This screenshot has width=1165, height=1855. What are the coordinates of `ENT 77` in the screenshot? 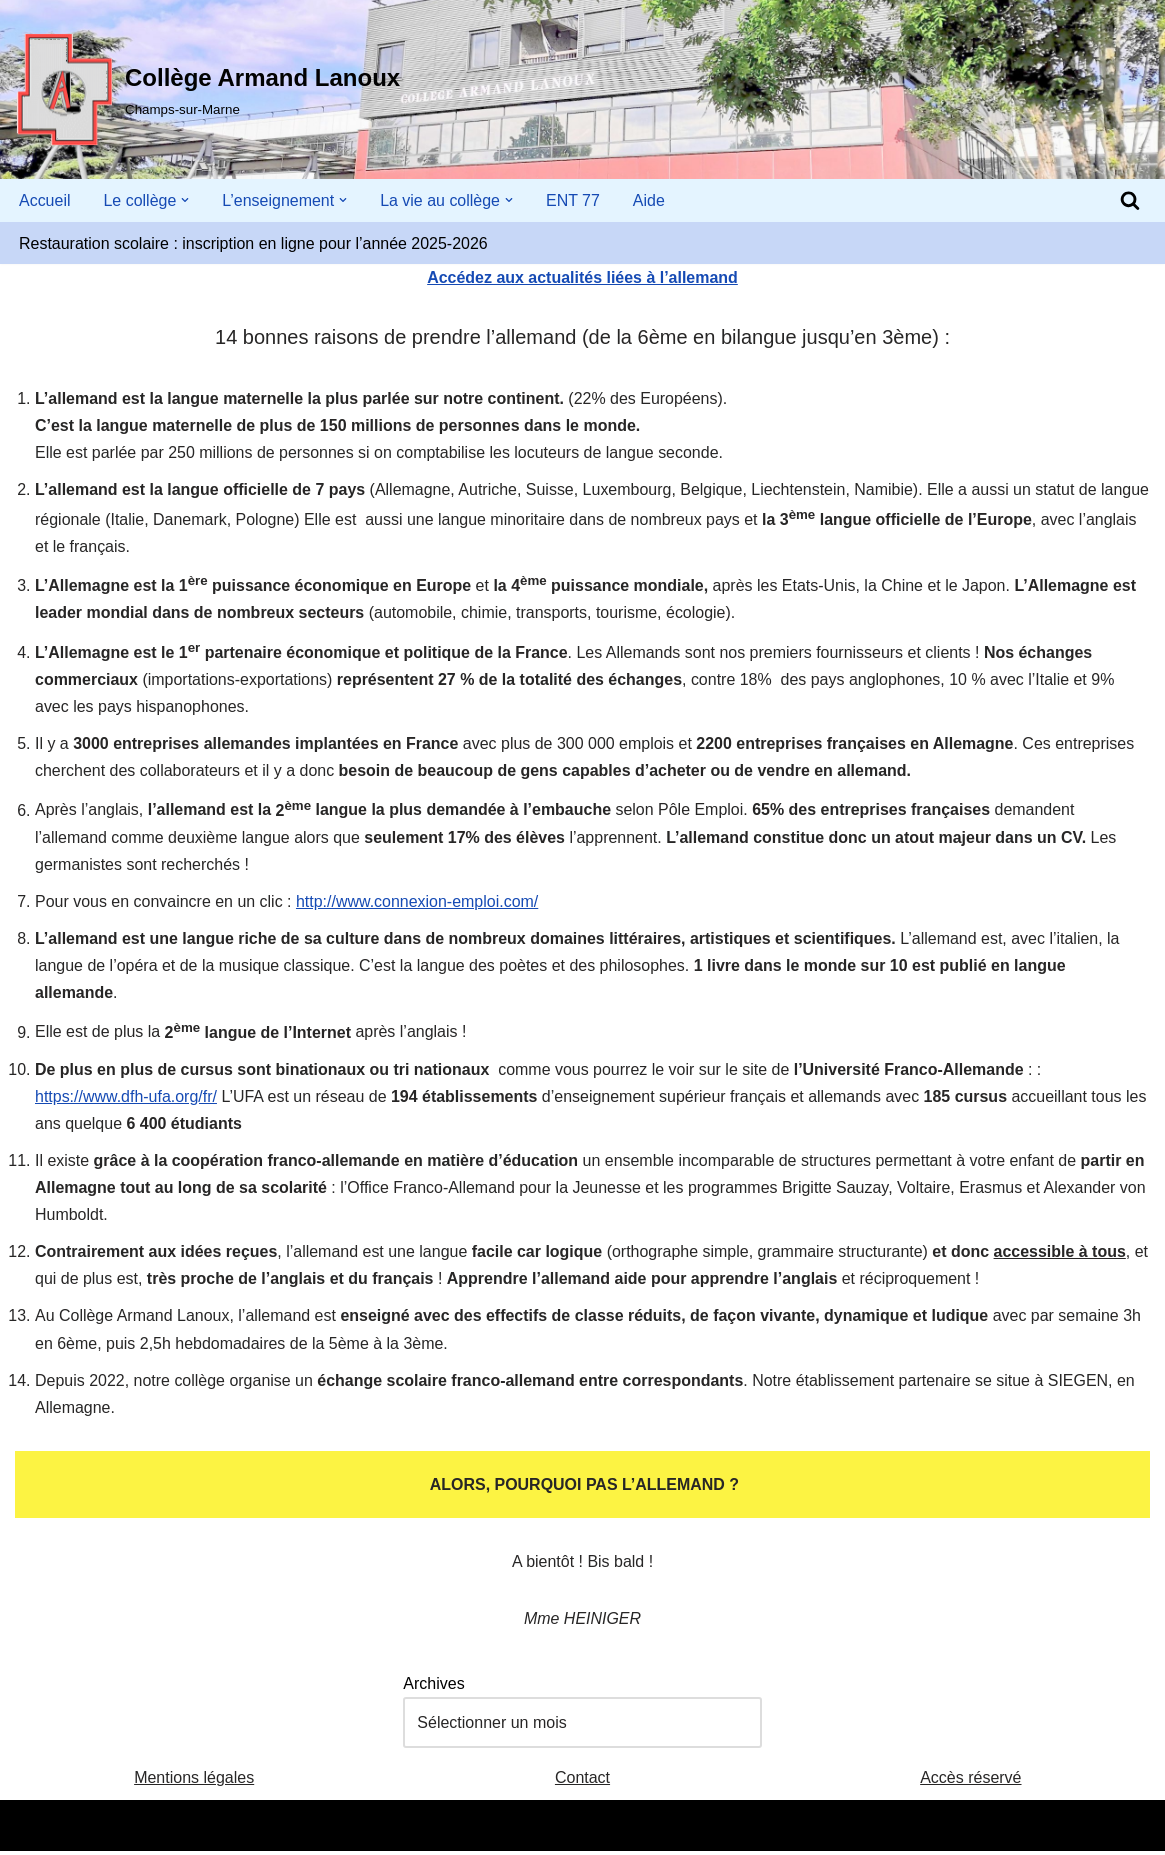 It's located at (574, 200).